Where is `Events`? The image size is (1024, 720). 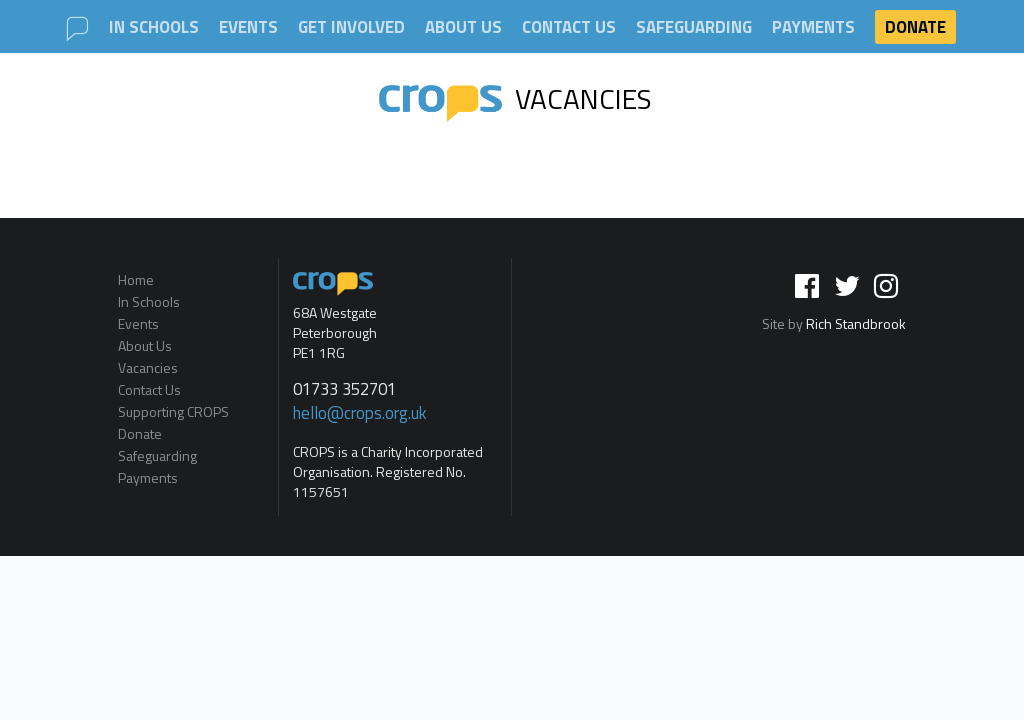
Events is located at coordinates (248, 27).